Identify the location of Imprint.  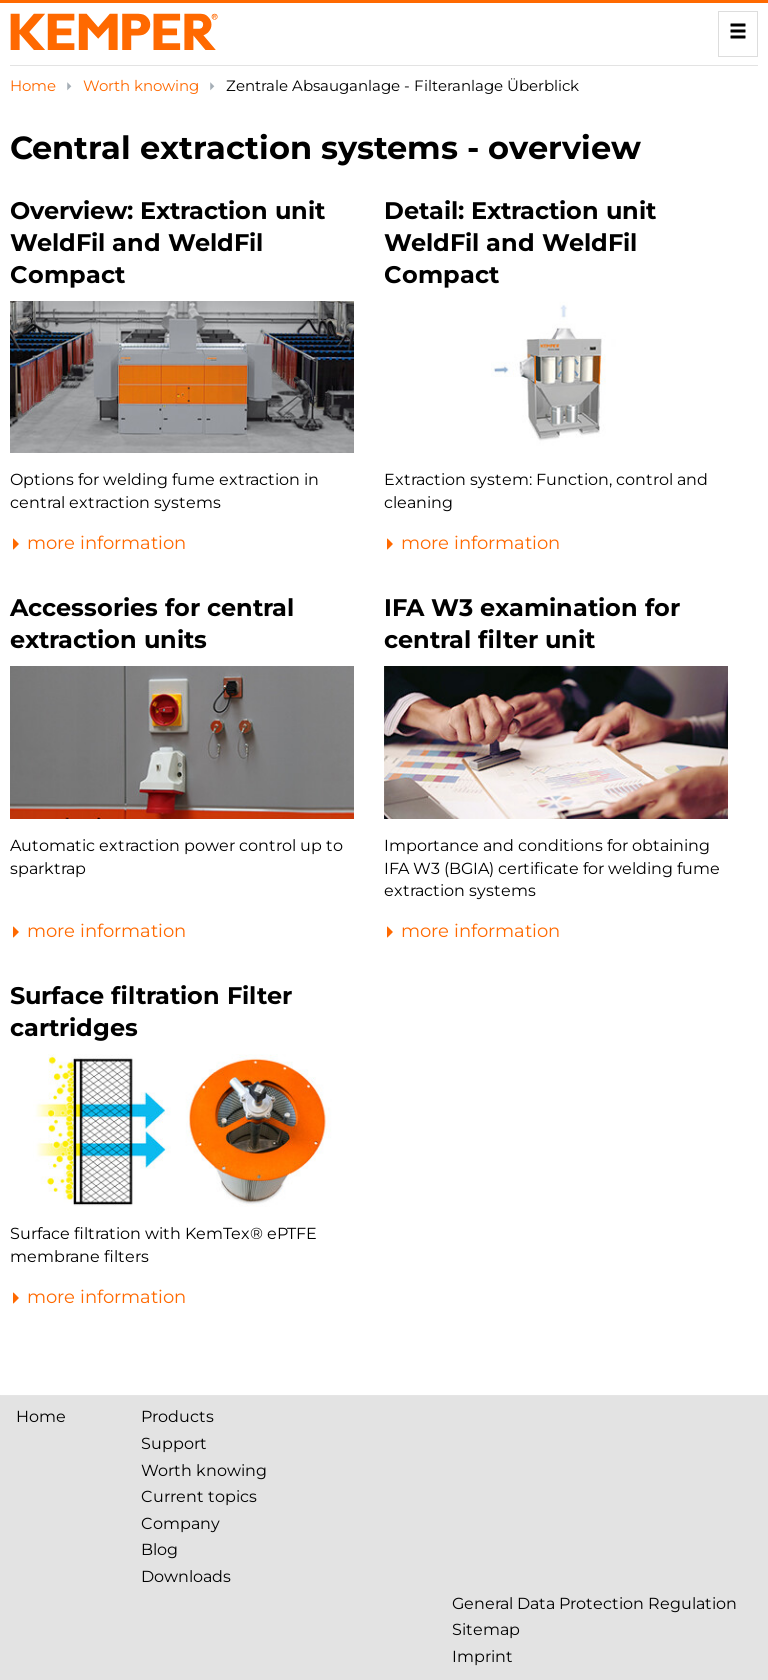
(482, 1656).